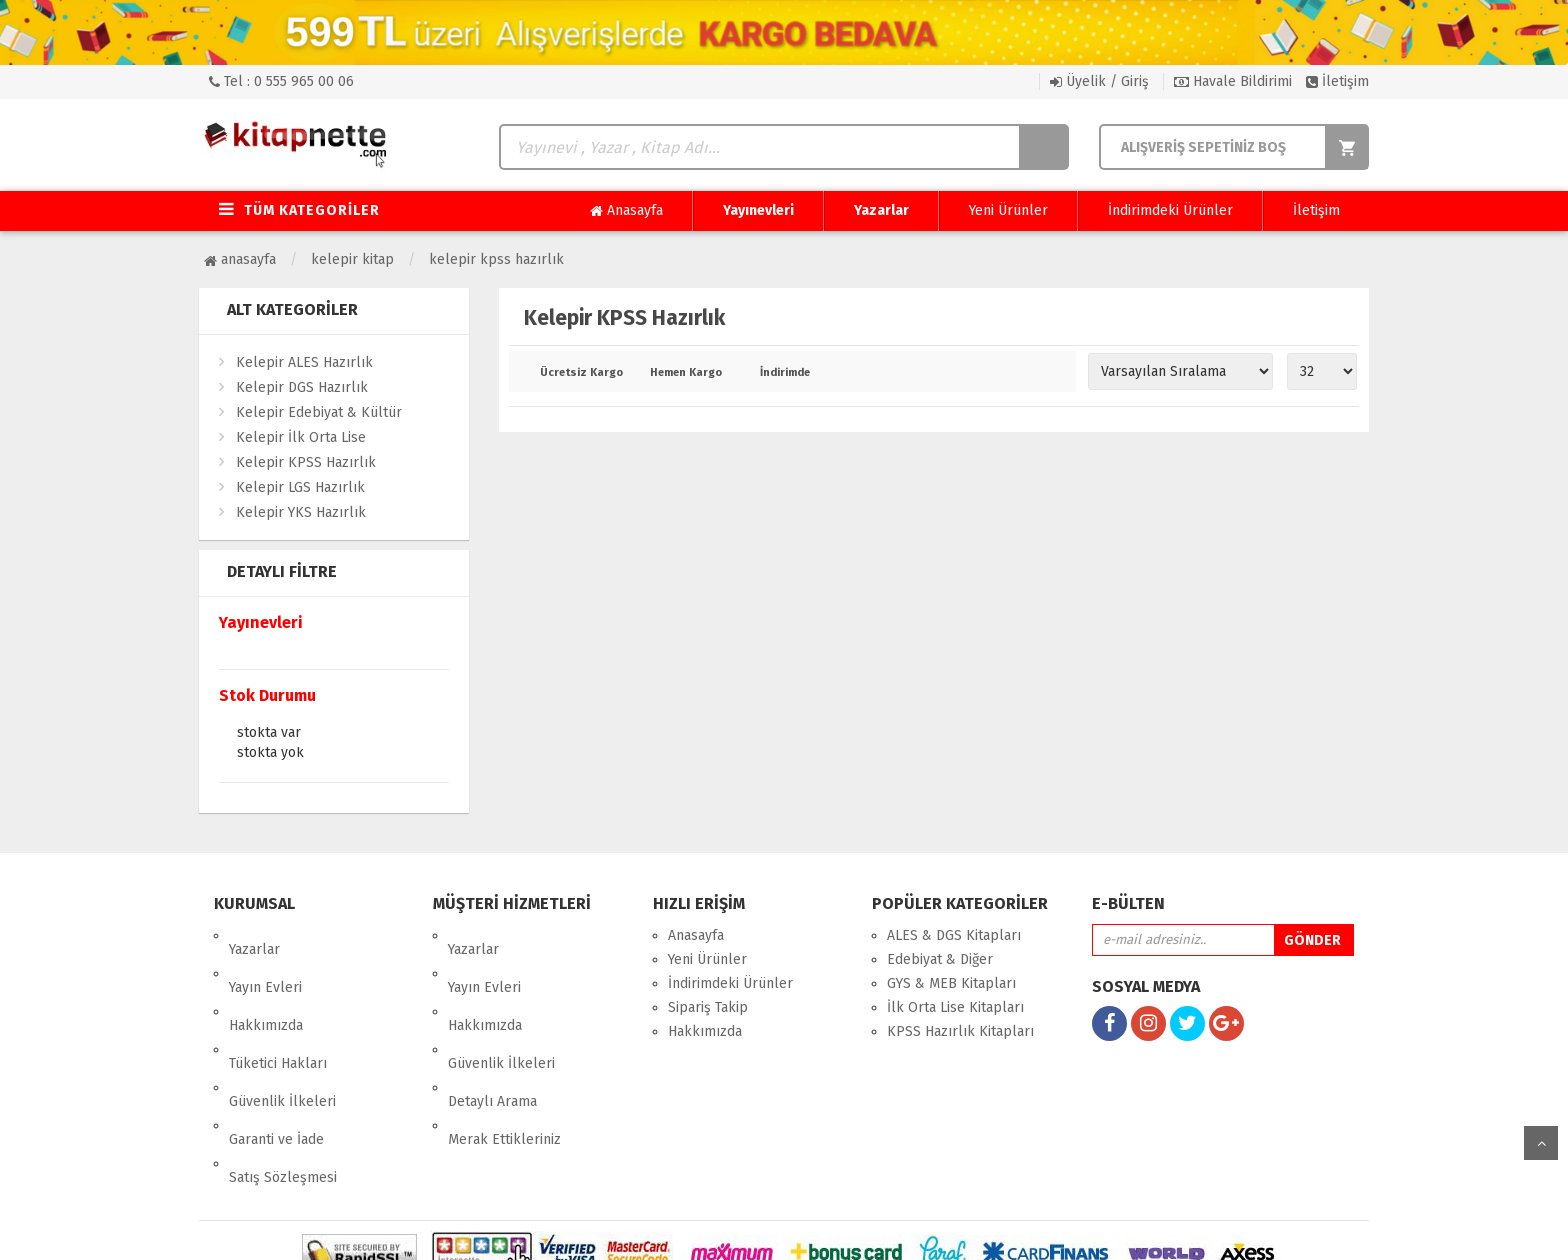 The width and height of the screenshot is (1568, 1260). I want to click on Havale Bildirimi, so click(1233, 81).